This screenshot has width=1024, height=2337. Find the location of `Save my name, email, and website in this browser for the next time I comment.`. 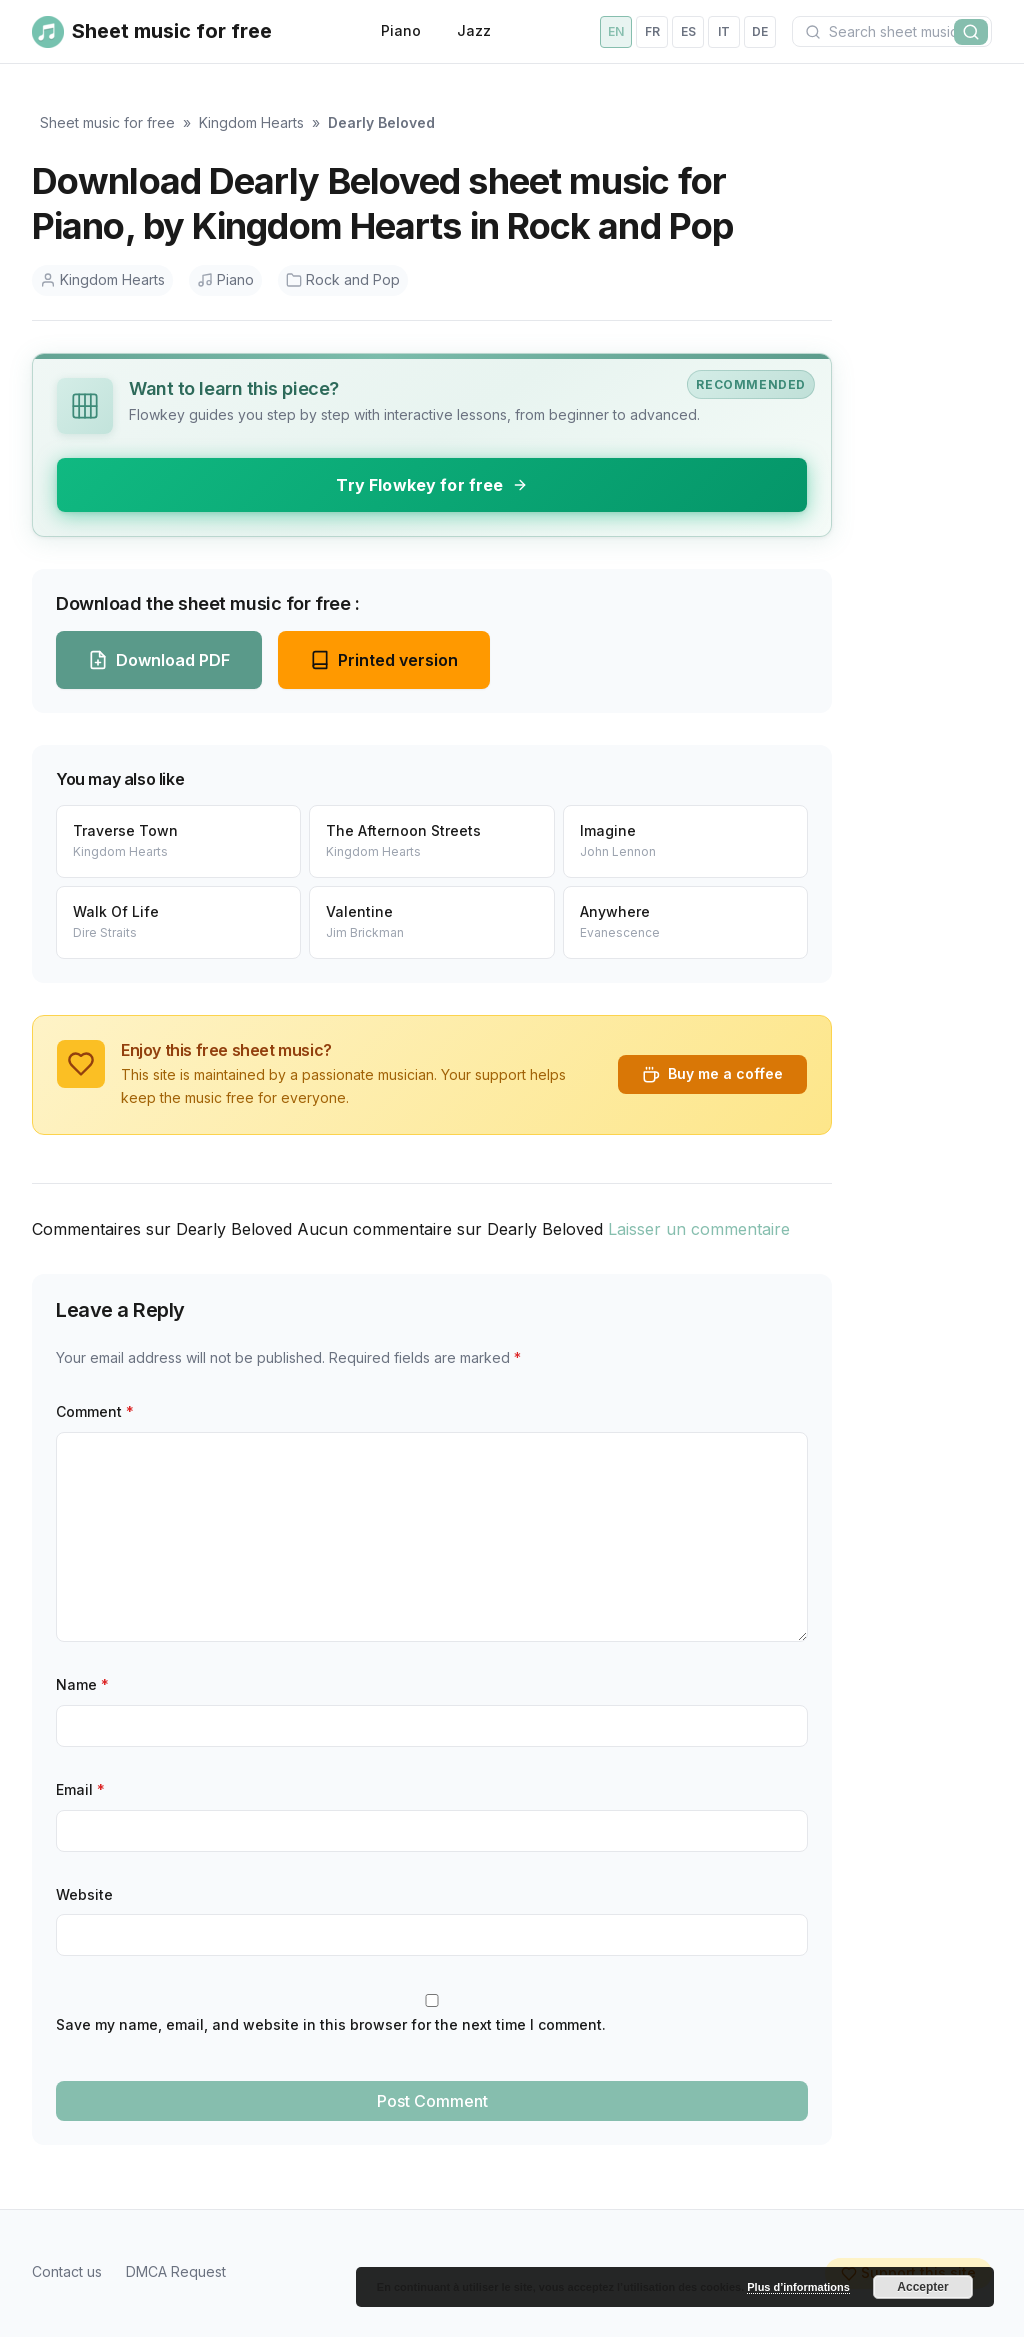

Save my name, email, and website in this browser for the next time I comment. is located at coordinates (331, 2024).